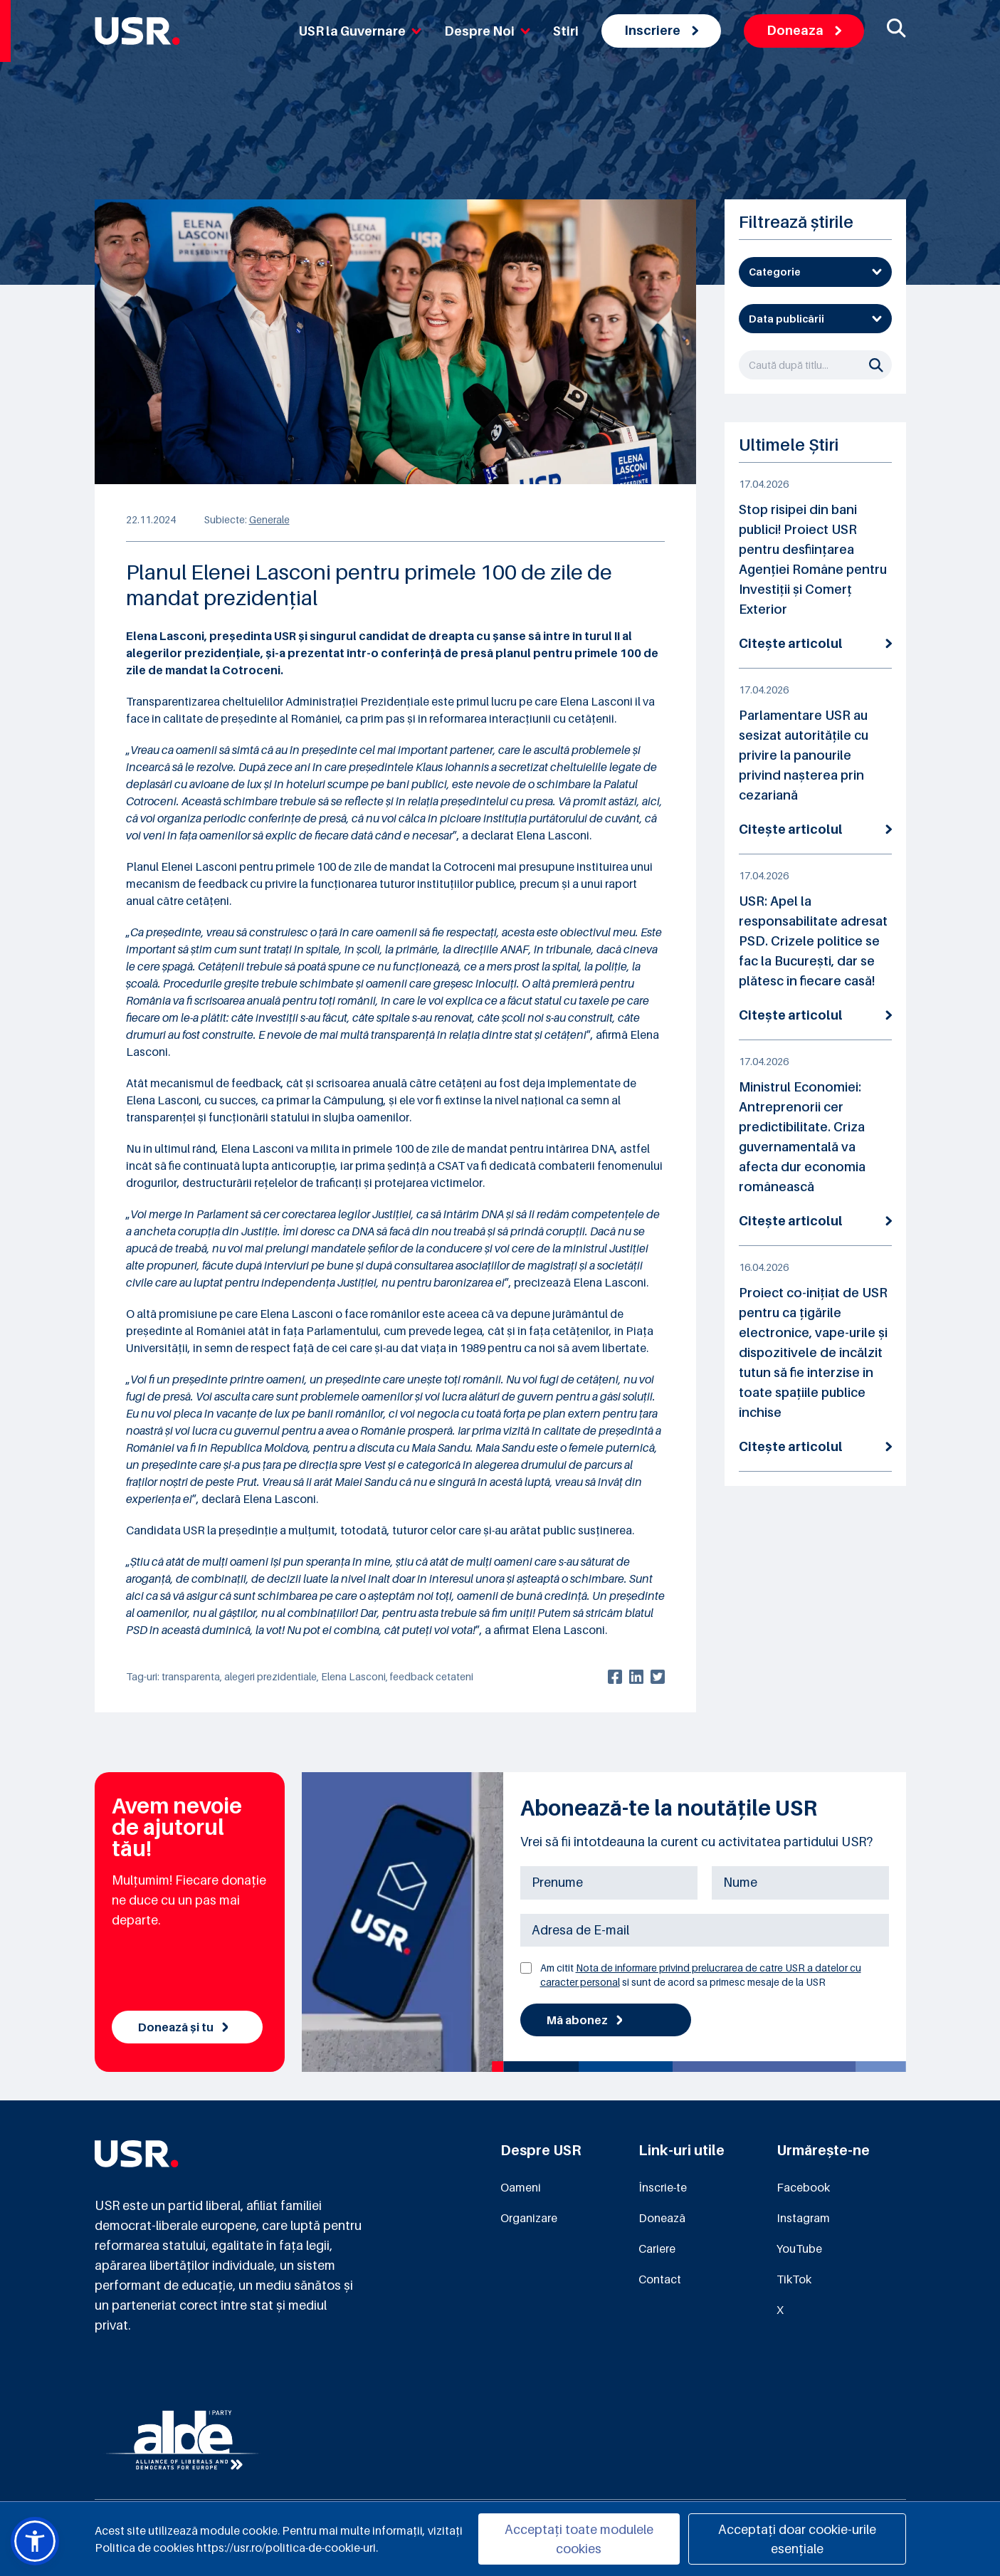 Image resolution: width=1000 pixels, height=2576 pixels. What do you see at coordinates (799, 2248) in the screenshot?
I see `YouTube` at bounding box center [799, 2248].